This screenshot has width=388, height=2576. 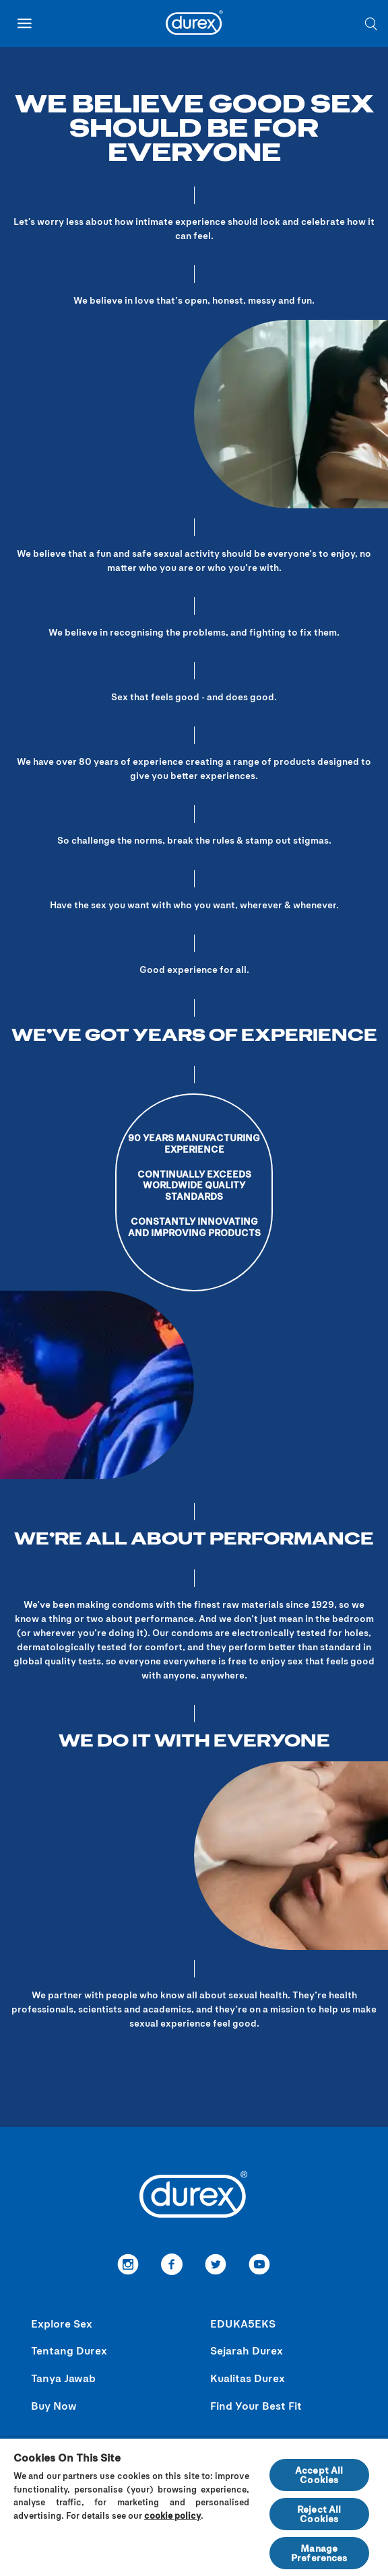 What do you see at coordinates (61, 2323) in the screenshot?
I see `Explore Sex` at bounding box center [61, 2323].